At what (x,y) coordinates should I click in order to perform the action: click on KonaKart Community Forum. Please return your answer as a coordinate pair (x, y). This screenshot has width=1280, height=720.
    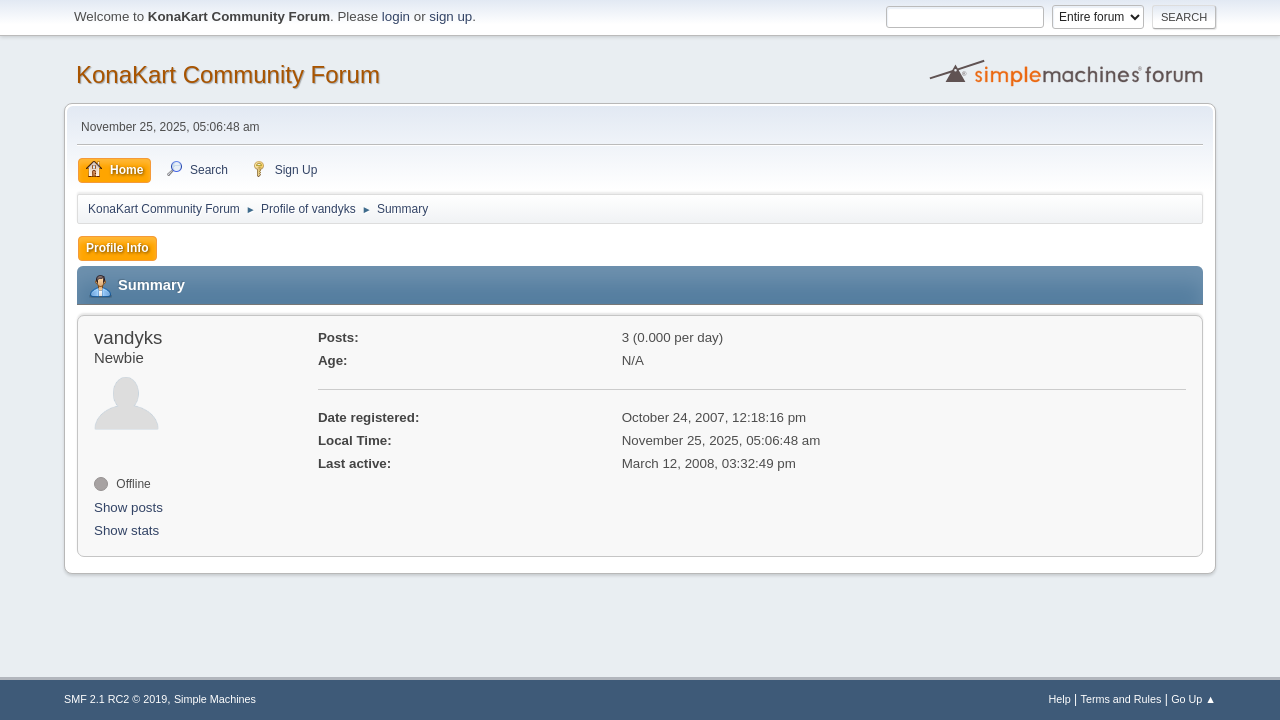
    Looking at the image, I should click on (228, 74).